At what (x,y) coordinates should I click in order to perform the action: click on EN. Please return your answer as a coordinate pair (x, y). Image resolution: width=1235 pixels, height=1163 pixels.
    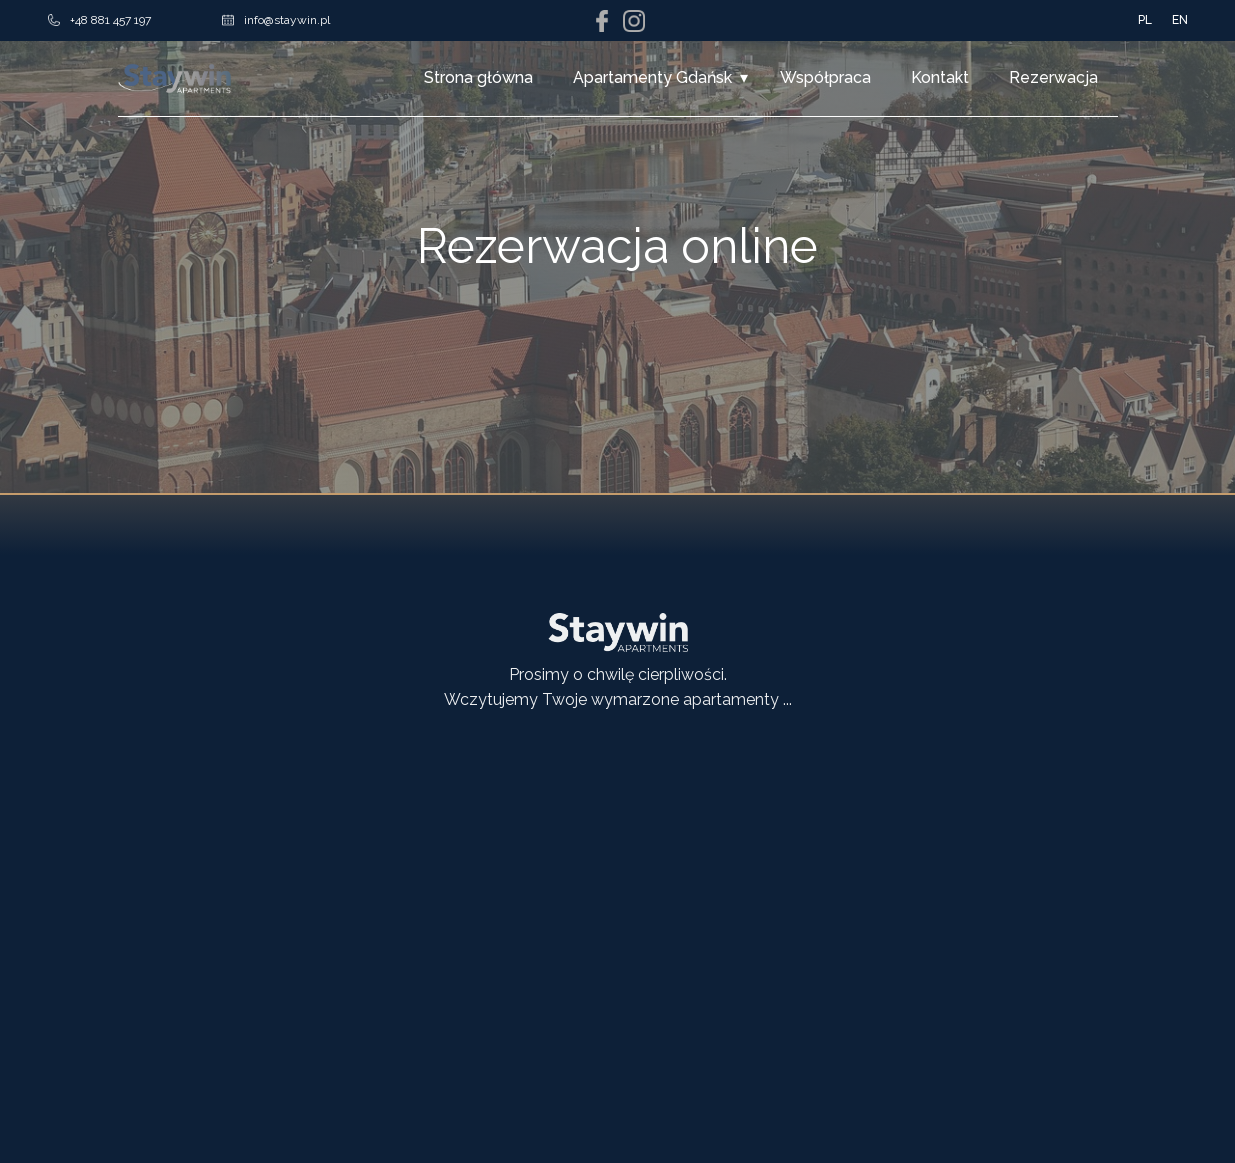
    Looking at the image, I should click on (1180, 20).